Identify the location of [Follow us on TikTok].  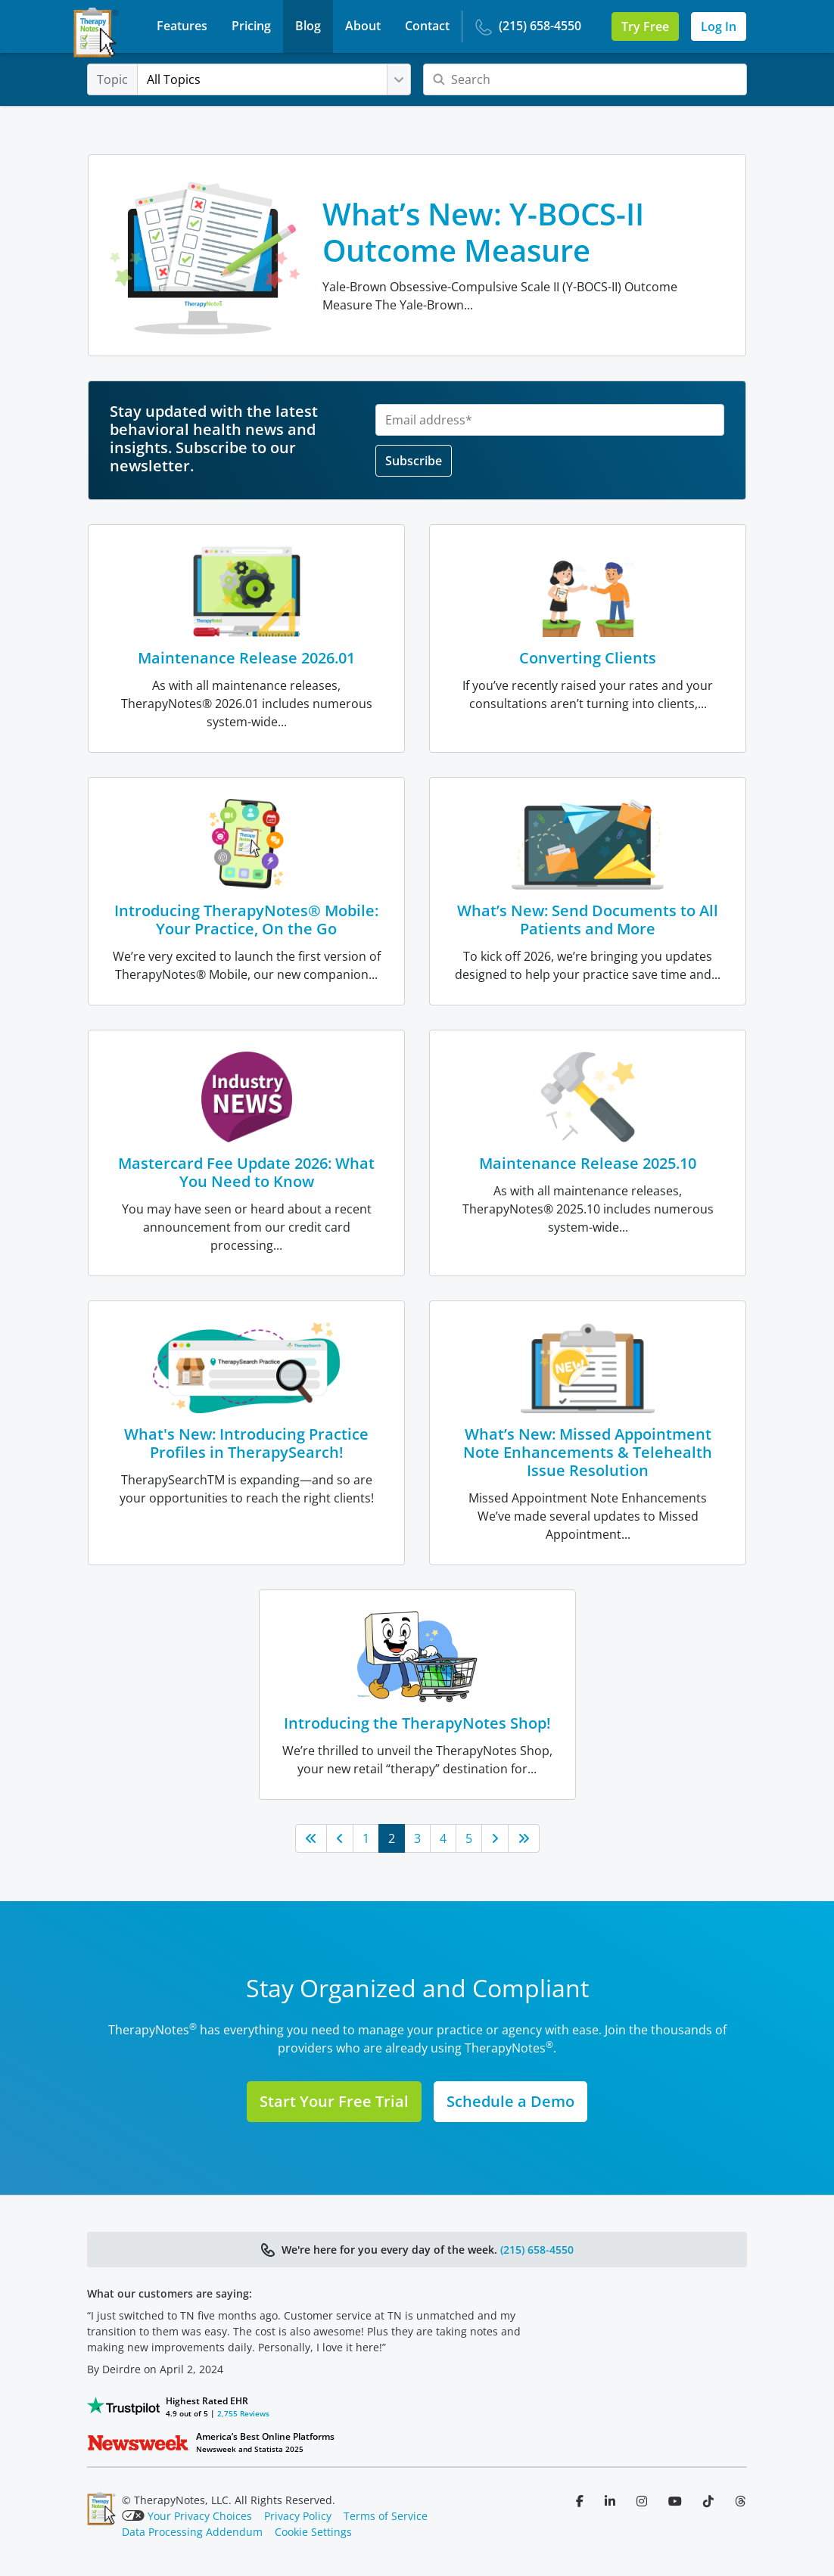
(710, 2501).